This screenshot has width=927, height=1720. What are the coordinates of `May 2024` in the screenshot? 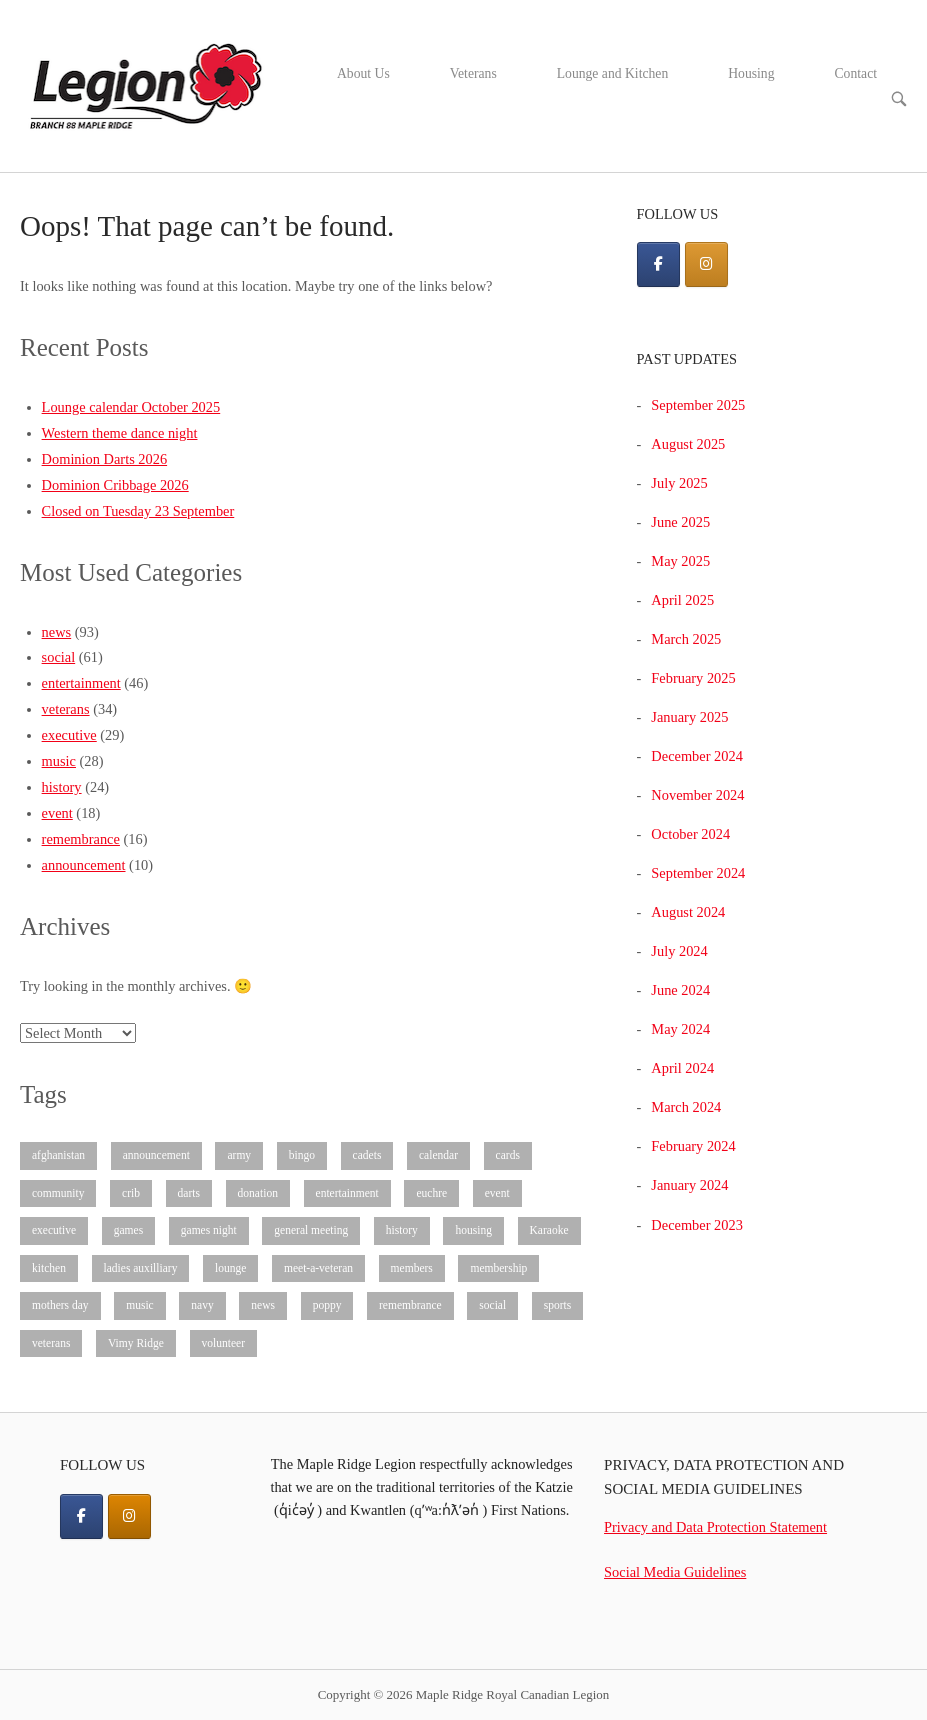 It's located at (680, 1029).